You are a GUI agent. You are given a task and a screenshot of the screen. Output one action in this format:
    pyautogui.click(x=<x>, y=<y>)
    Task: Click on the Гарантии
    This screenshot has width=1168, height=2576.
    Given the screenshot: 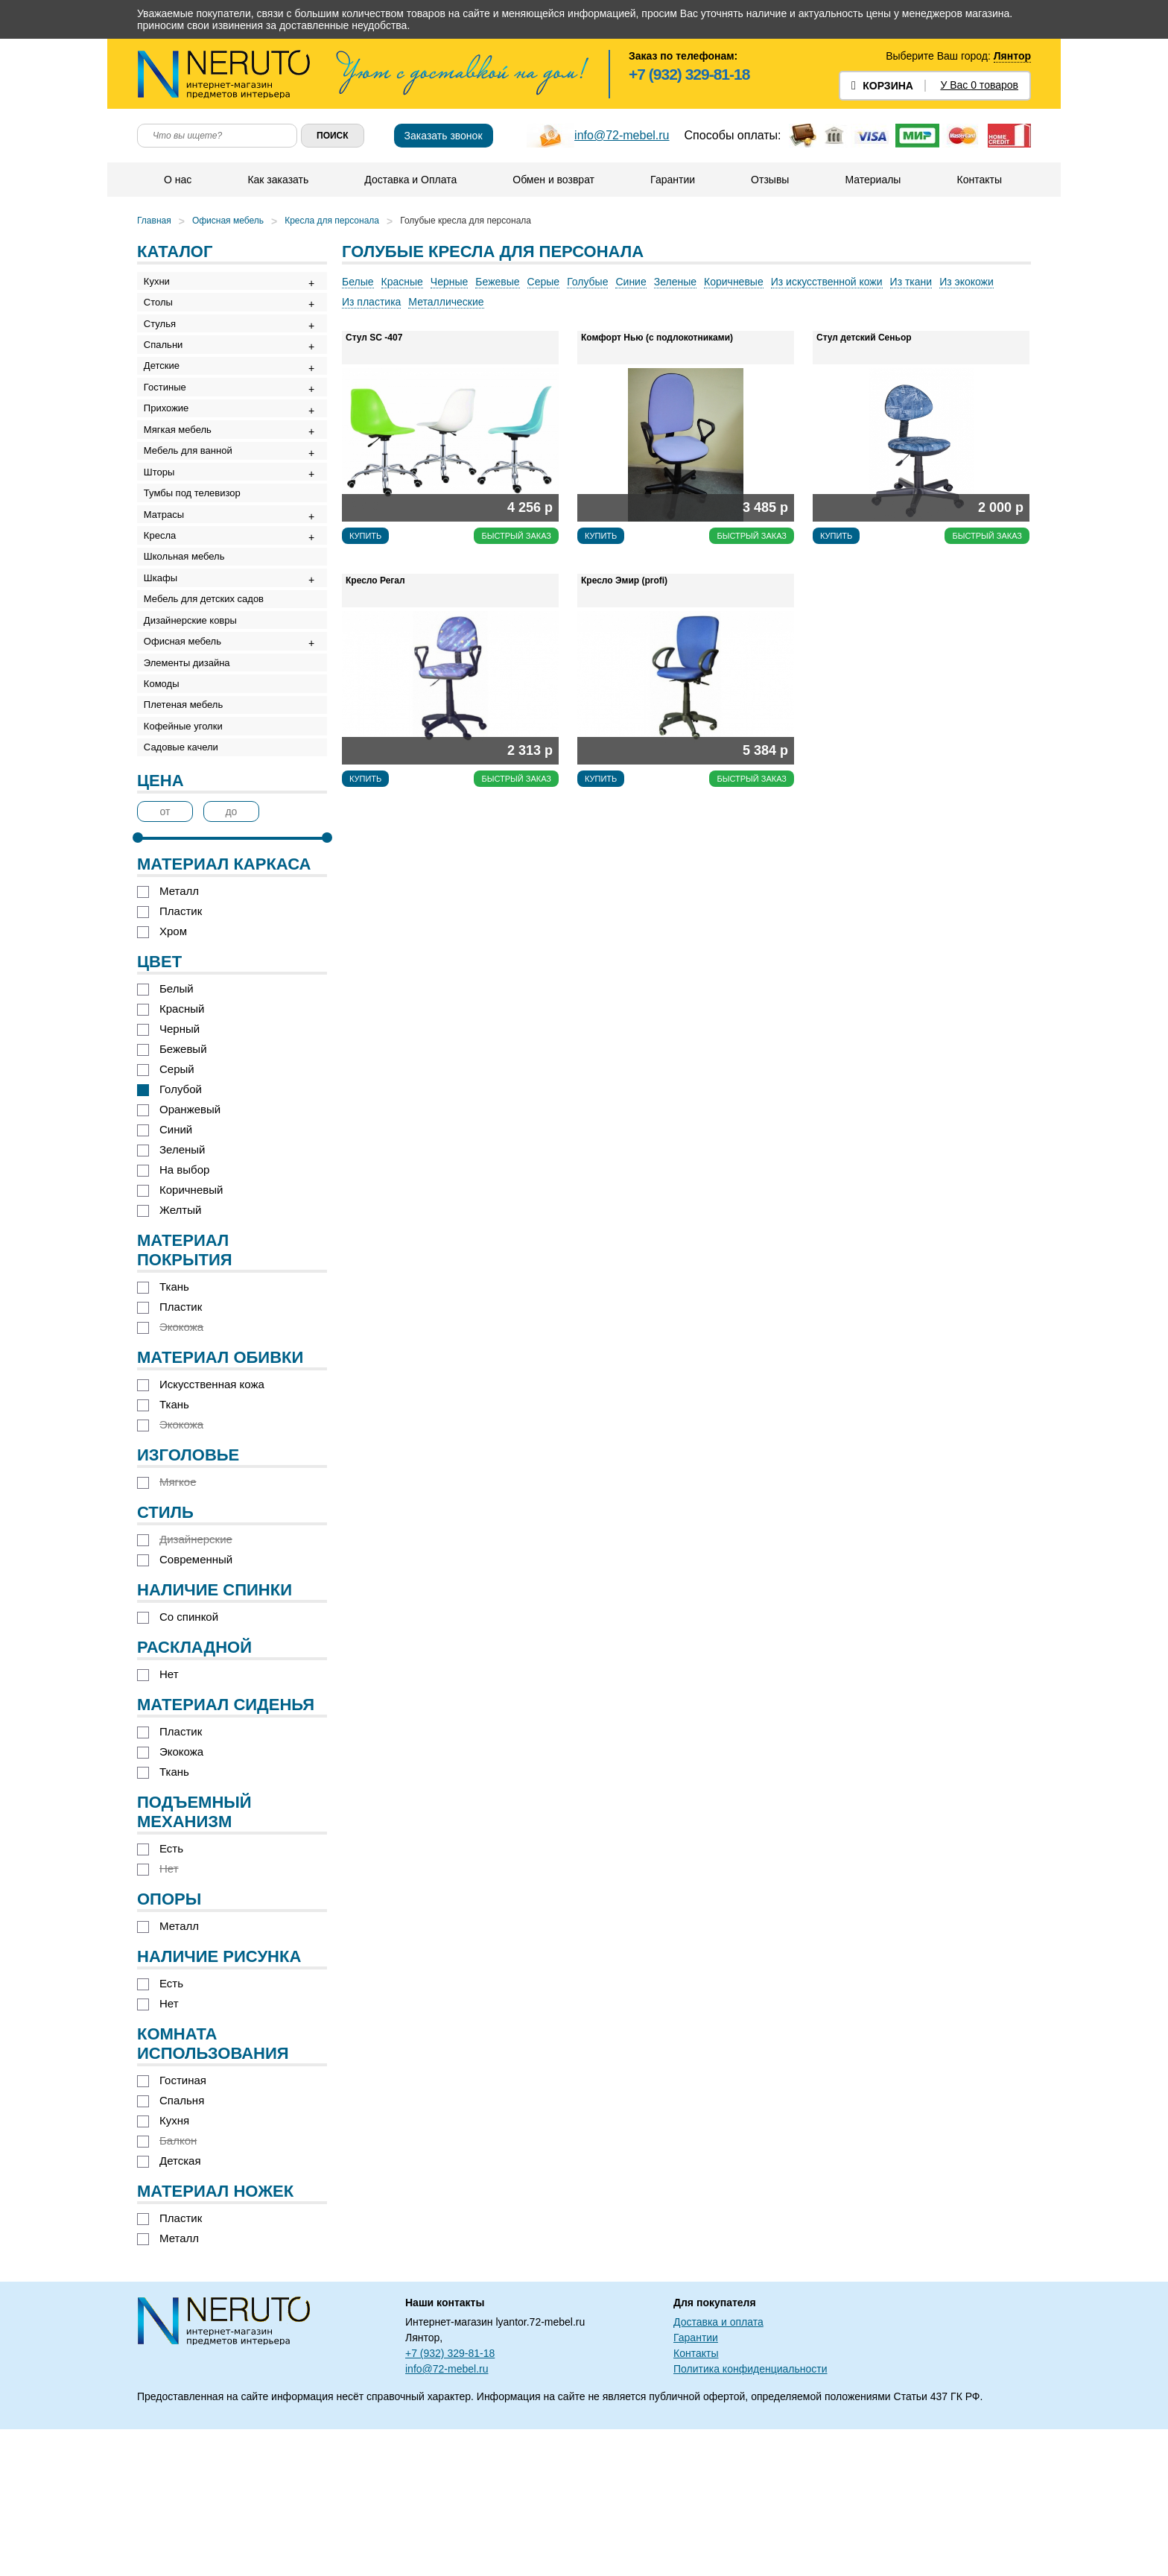 What is the action you would take?
    pyautogui.click(x=672, y=180)
    